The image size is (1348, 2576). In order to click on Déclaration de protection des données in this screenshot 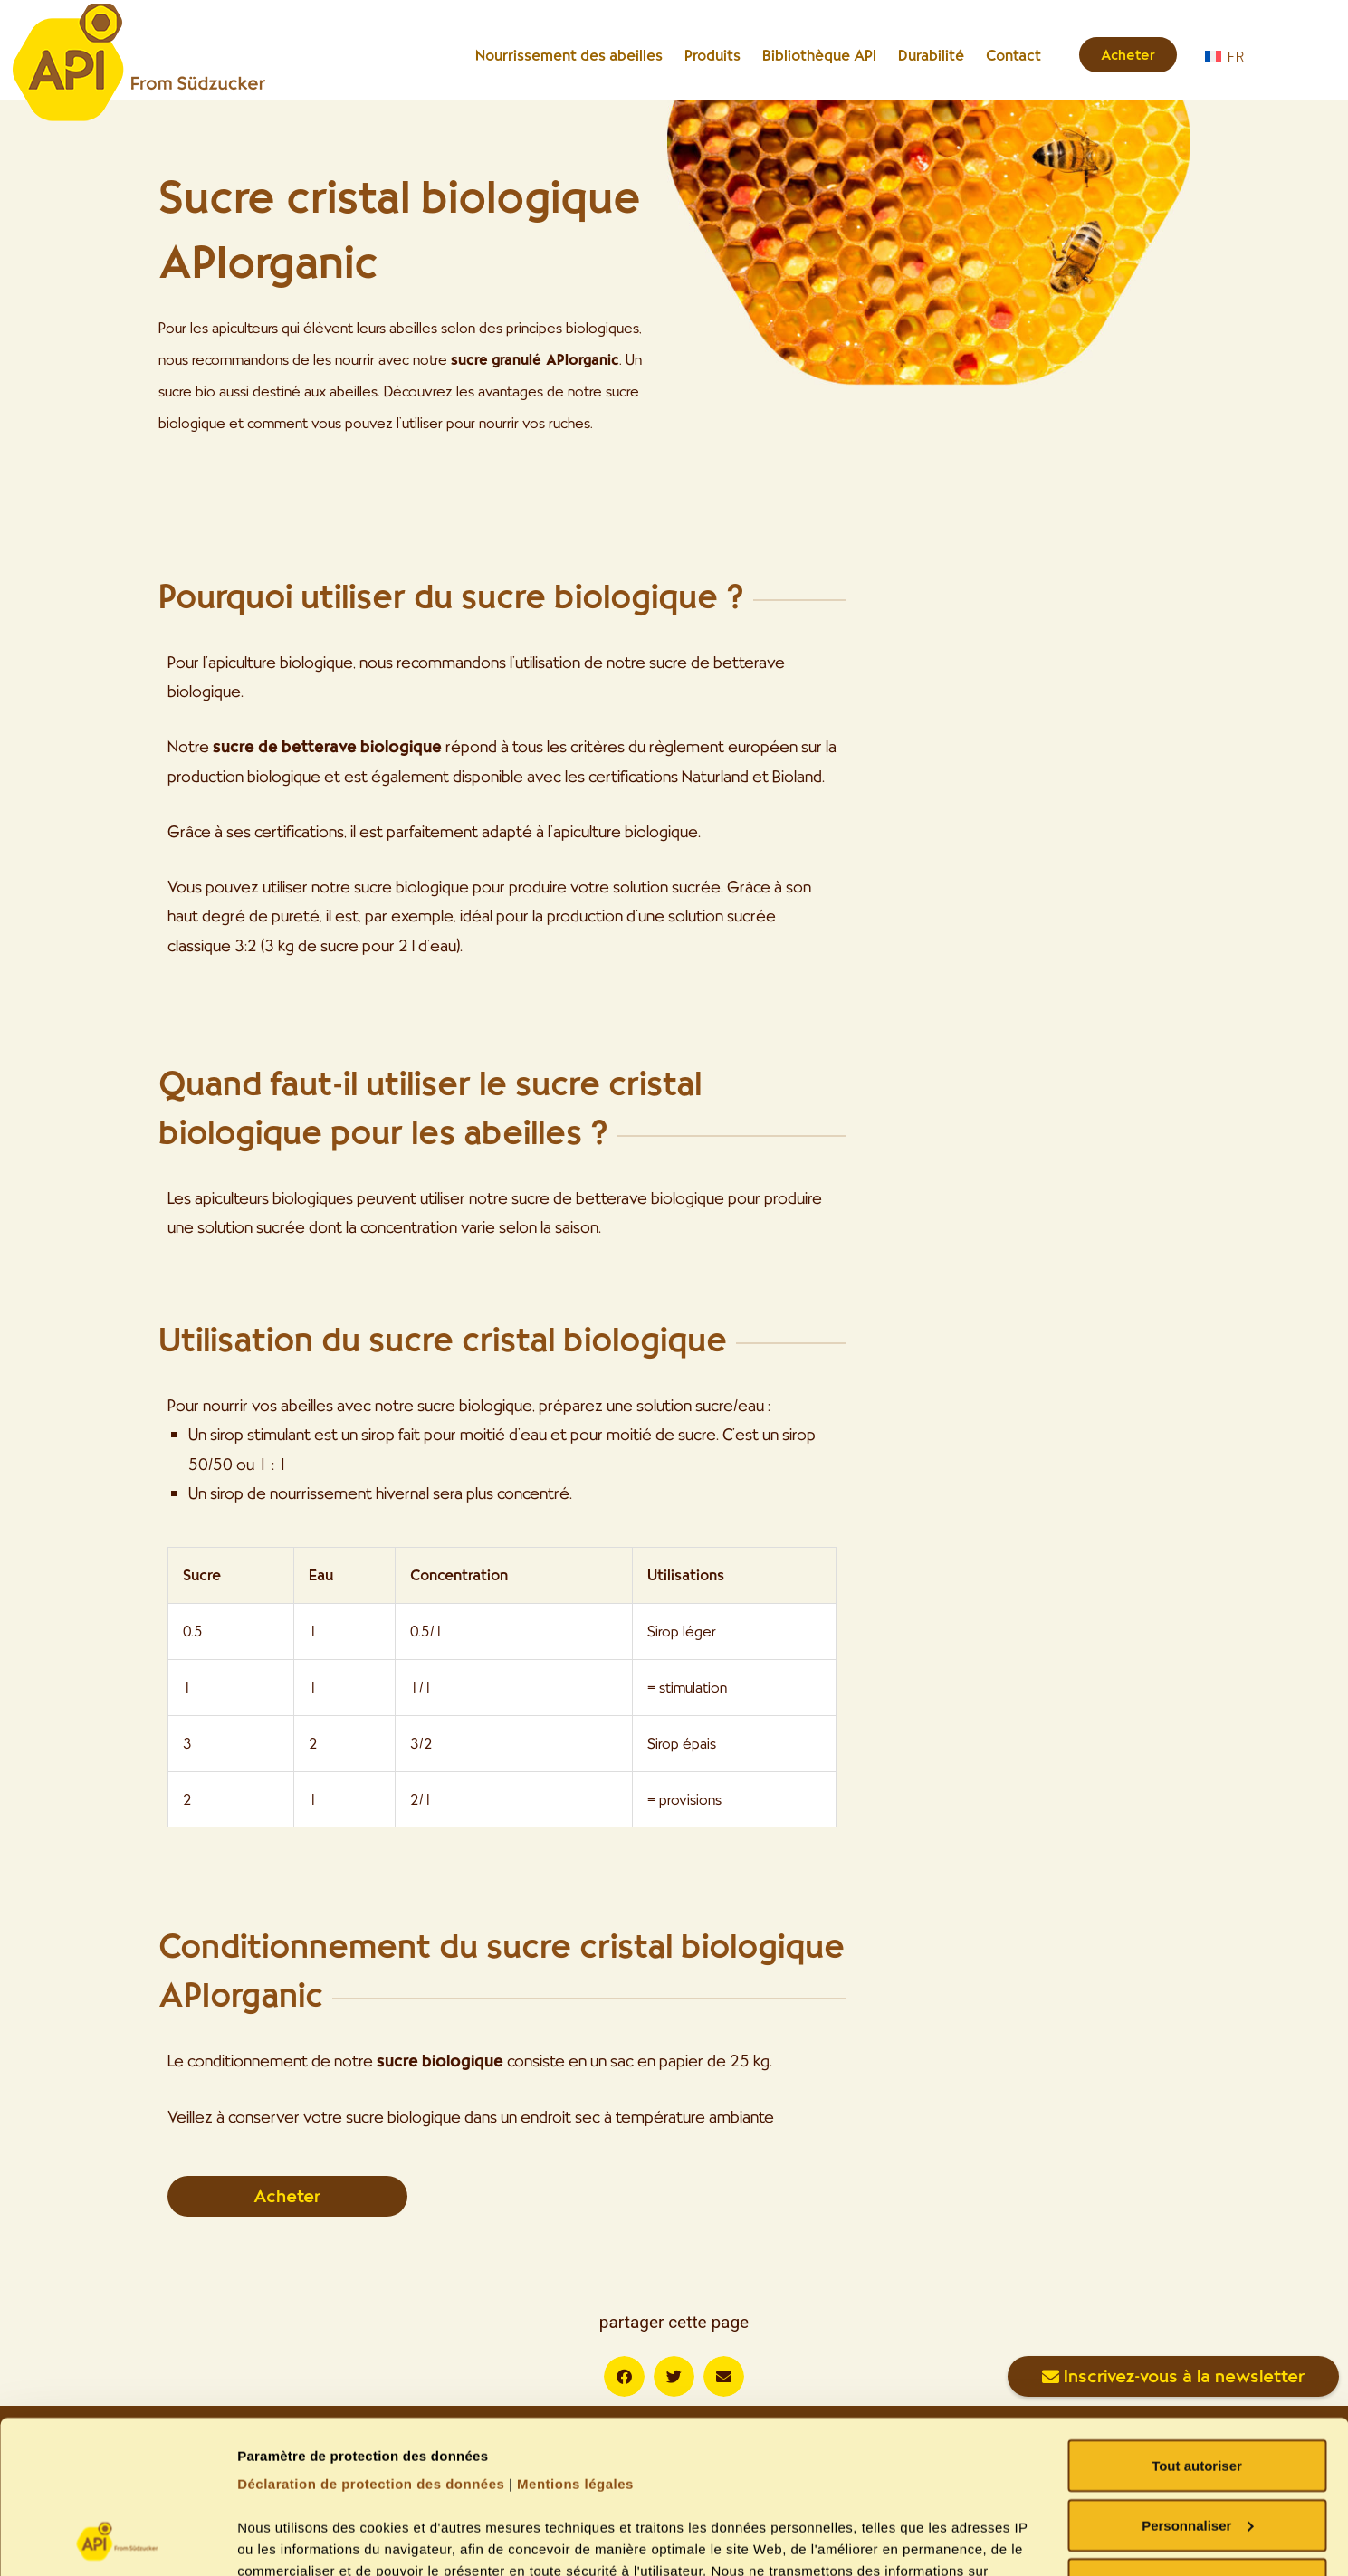, I will do `click(370, 2340)`.